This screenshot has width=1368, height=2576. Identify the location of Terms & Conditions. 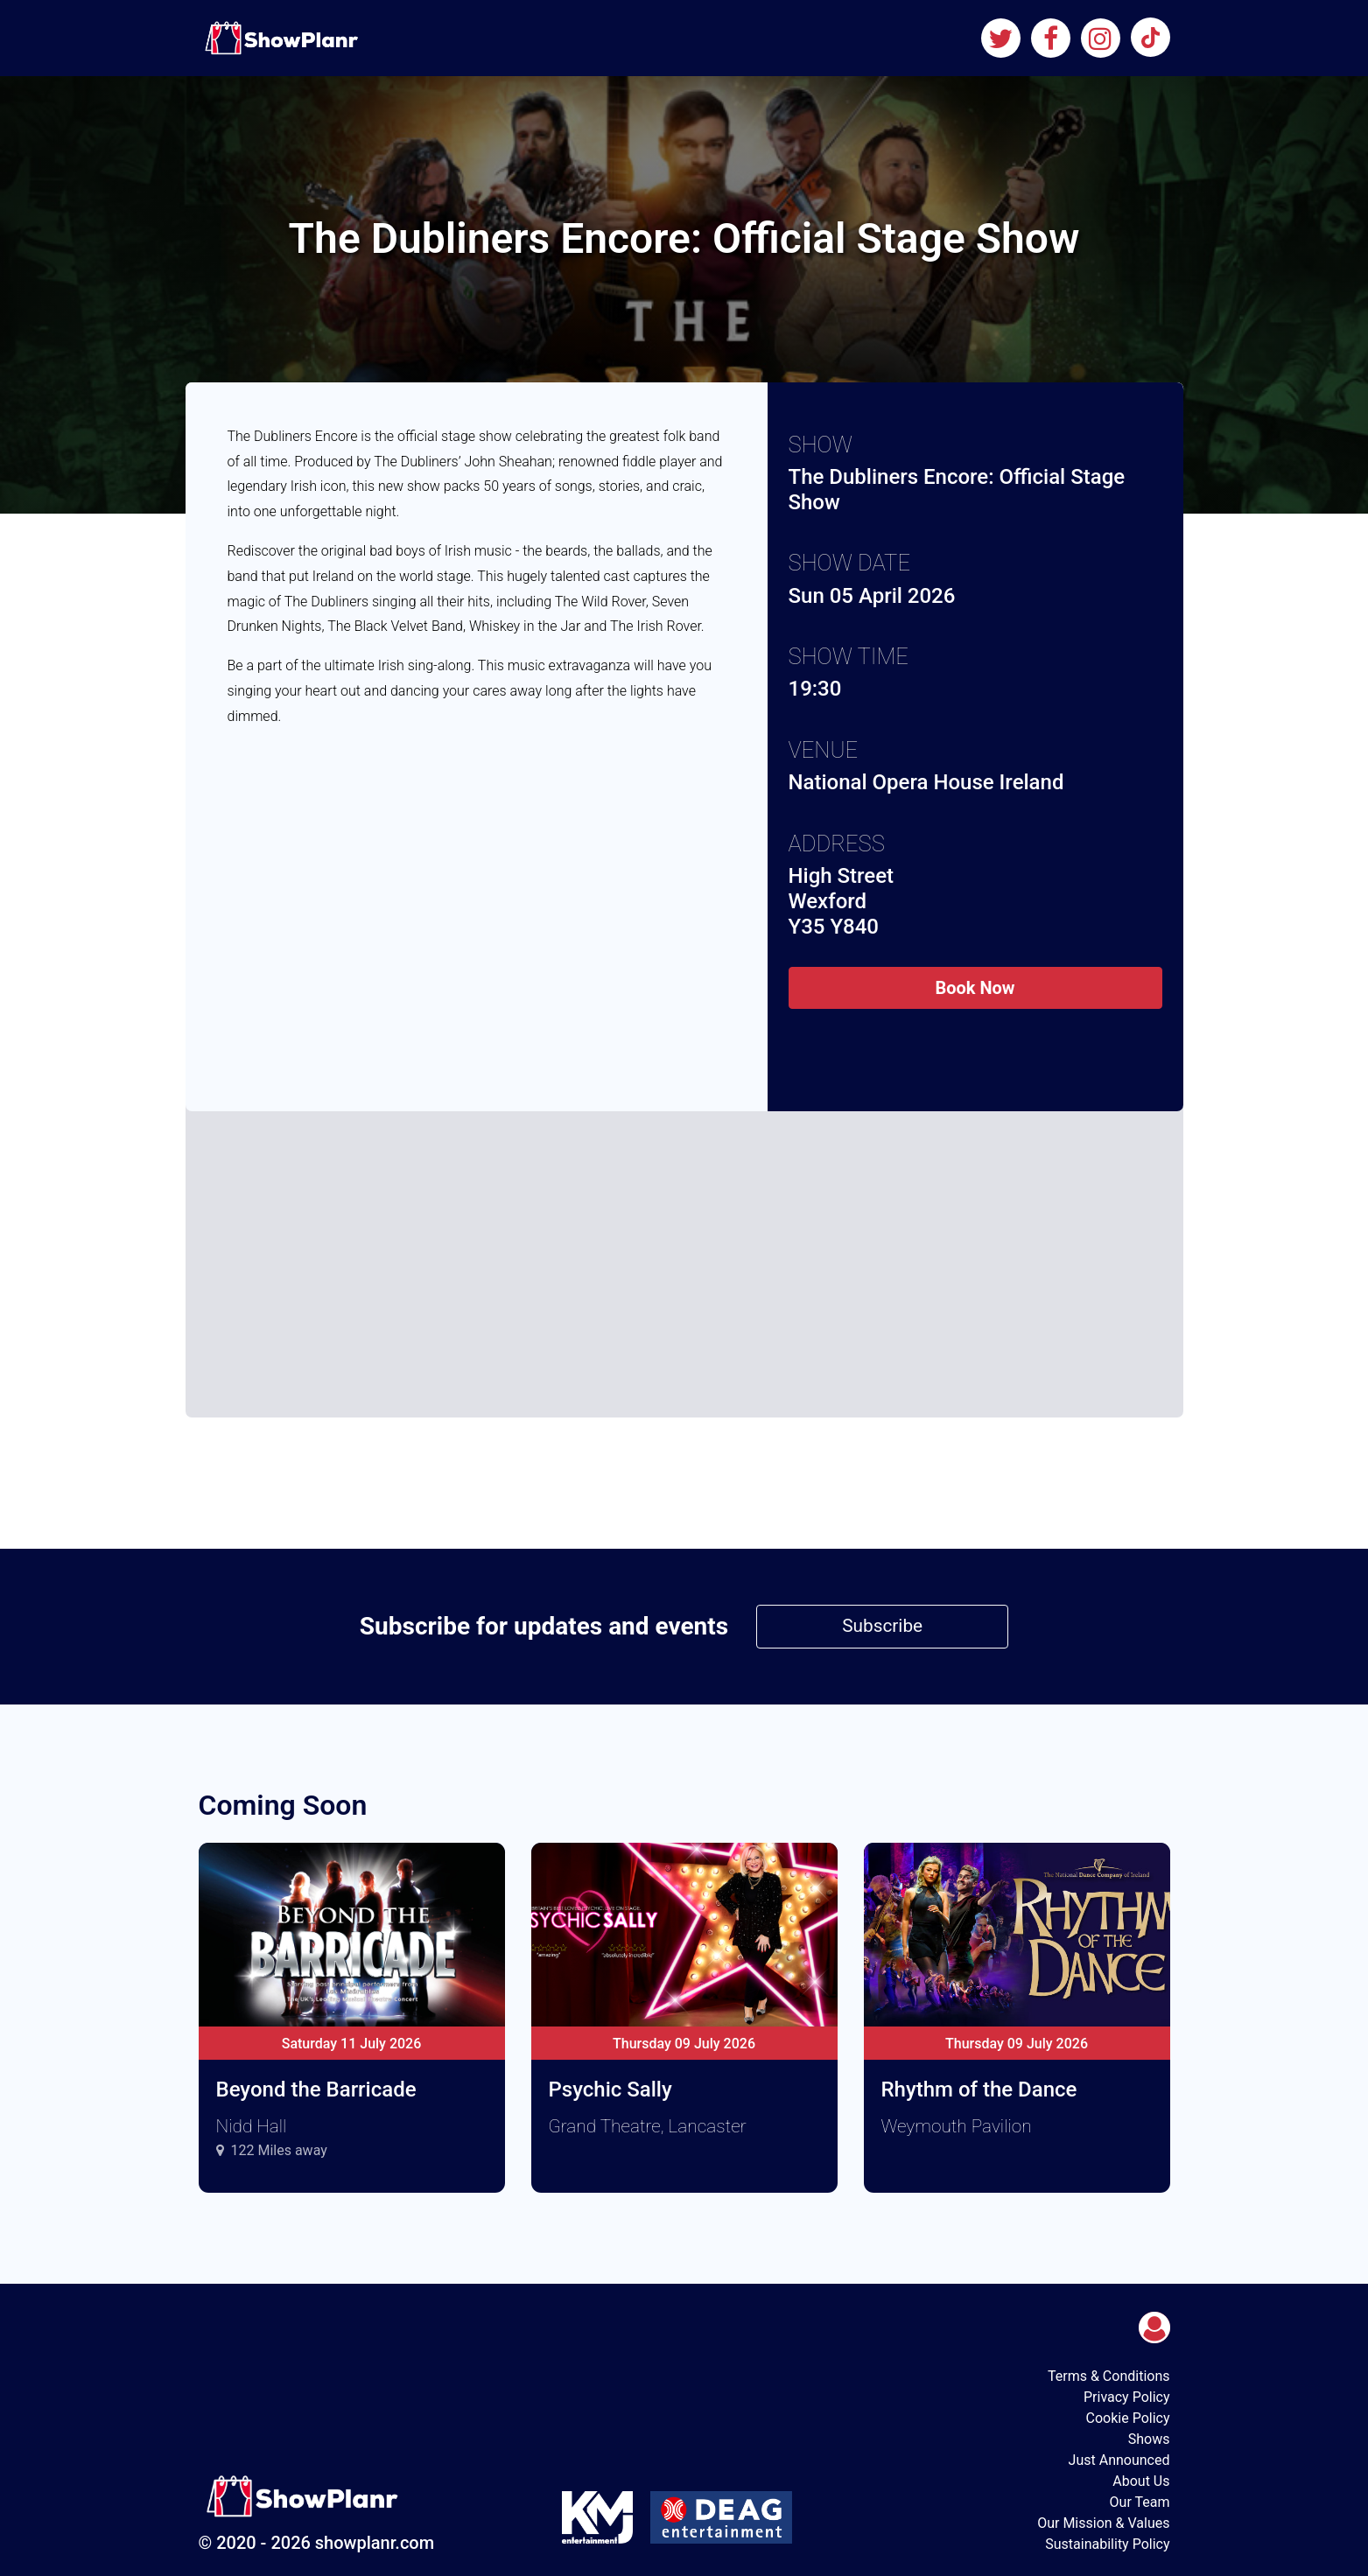
(1109, 2376).